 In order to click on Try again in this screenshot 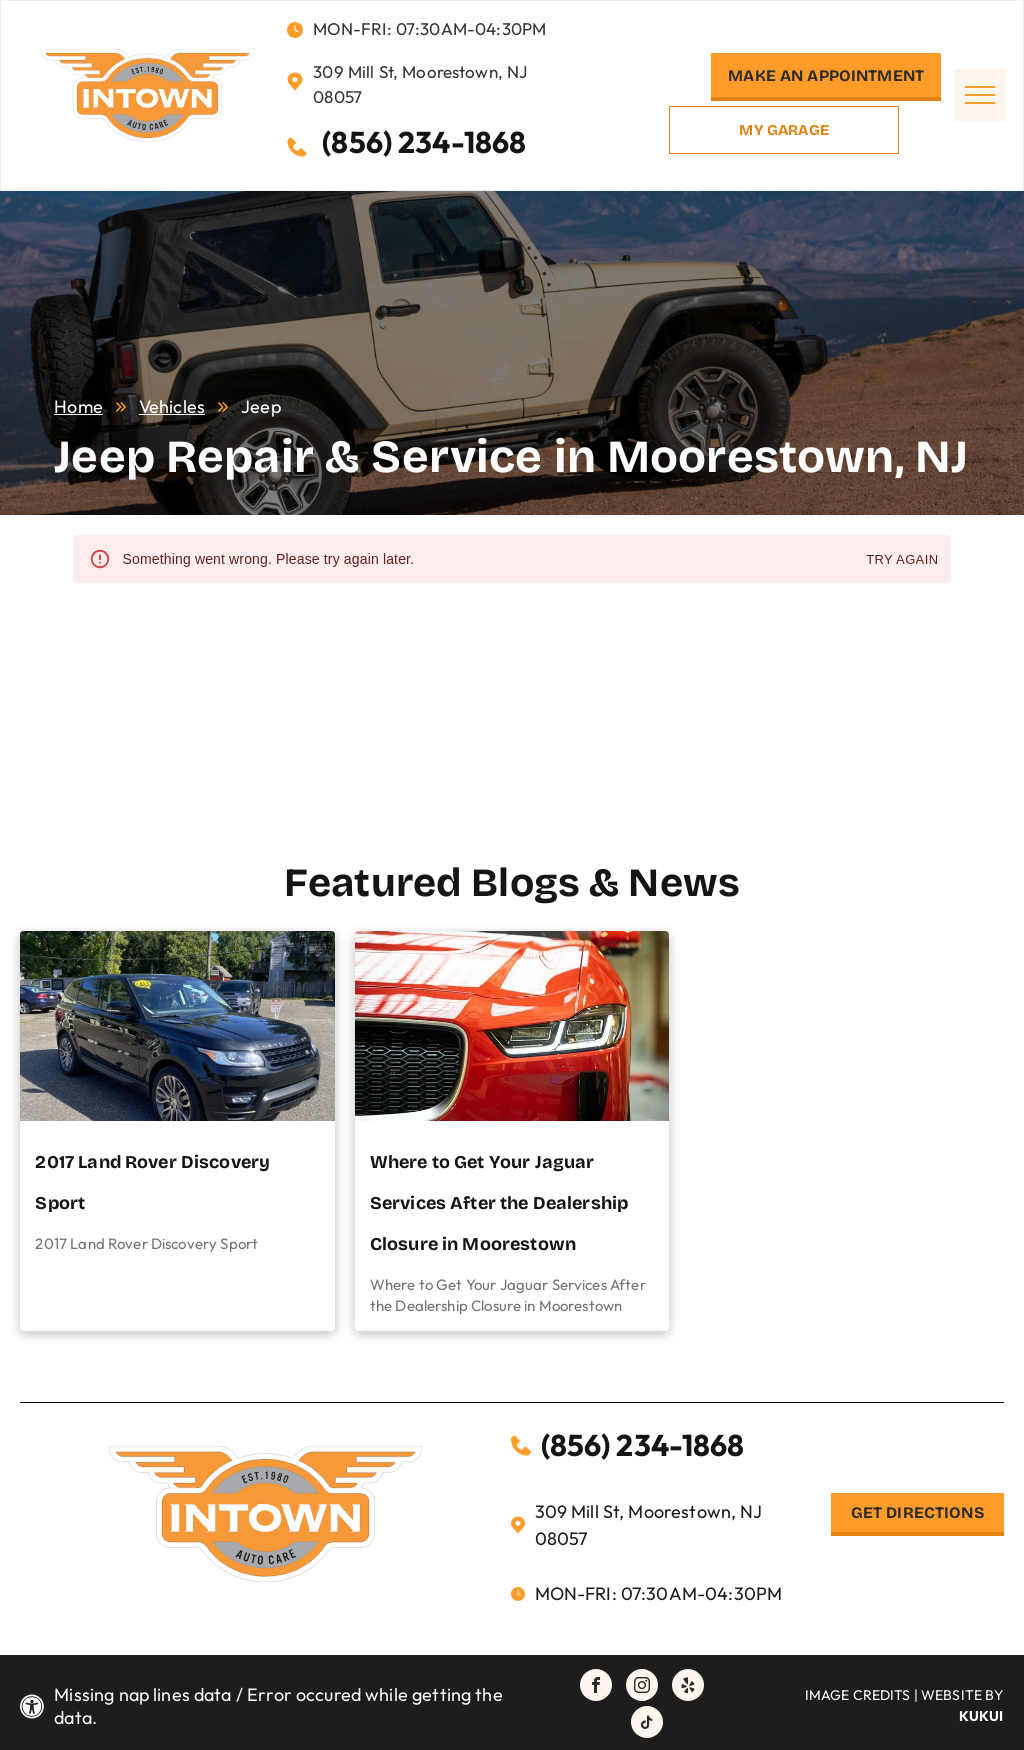, I will do `click(902, 560)`.